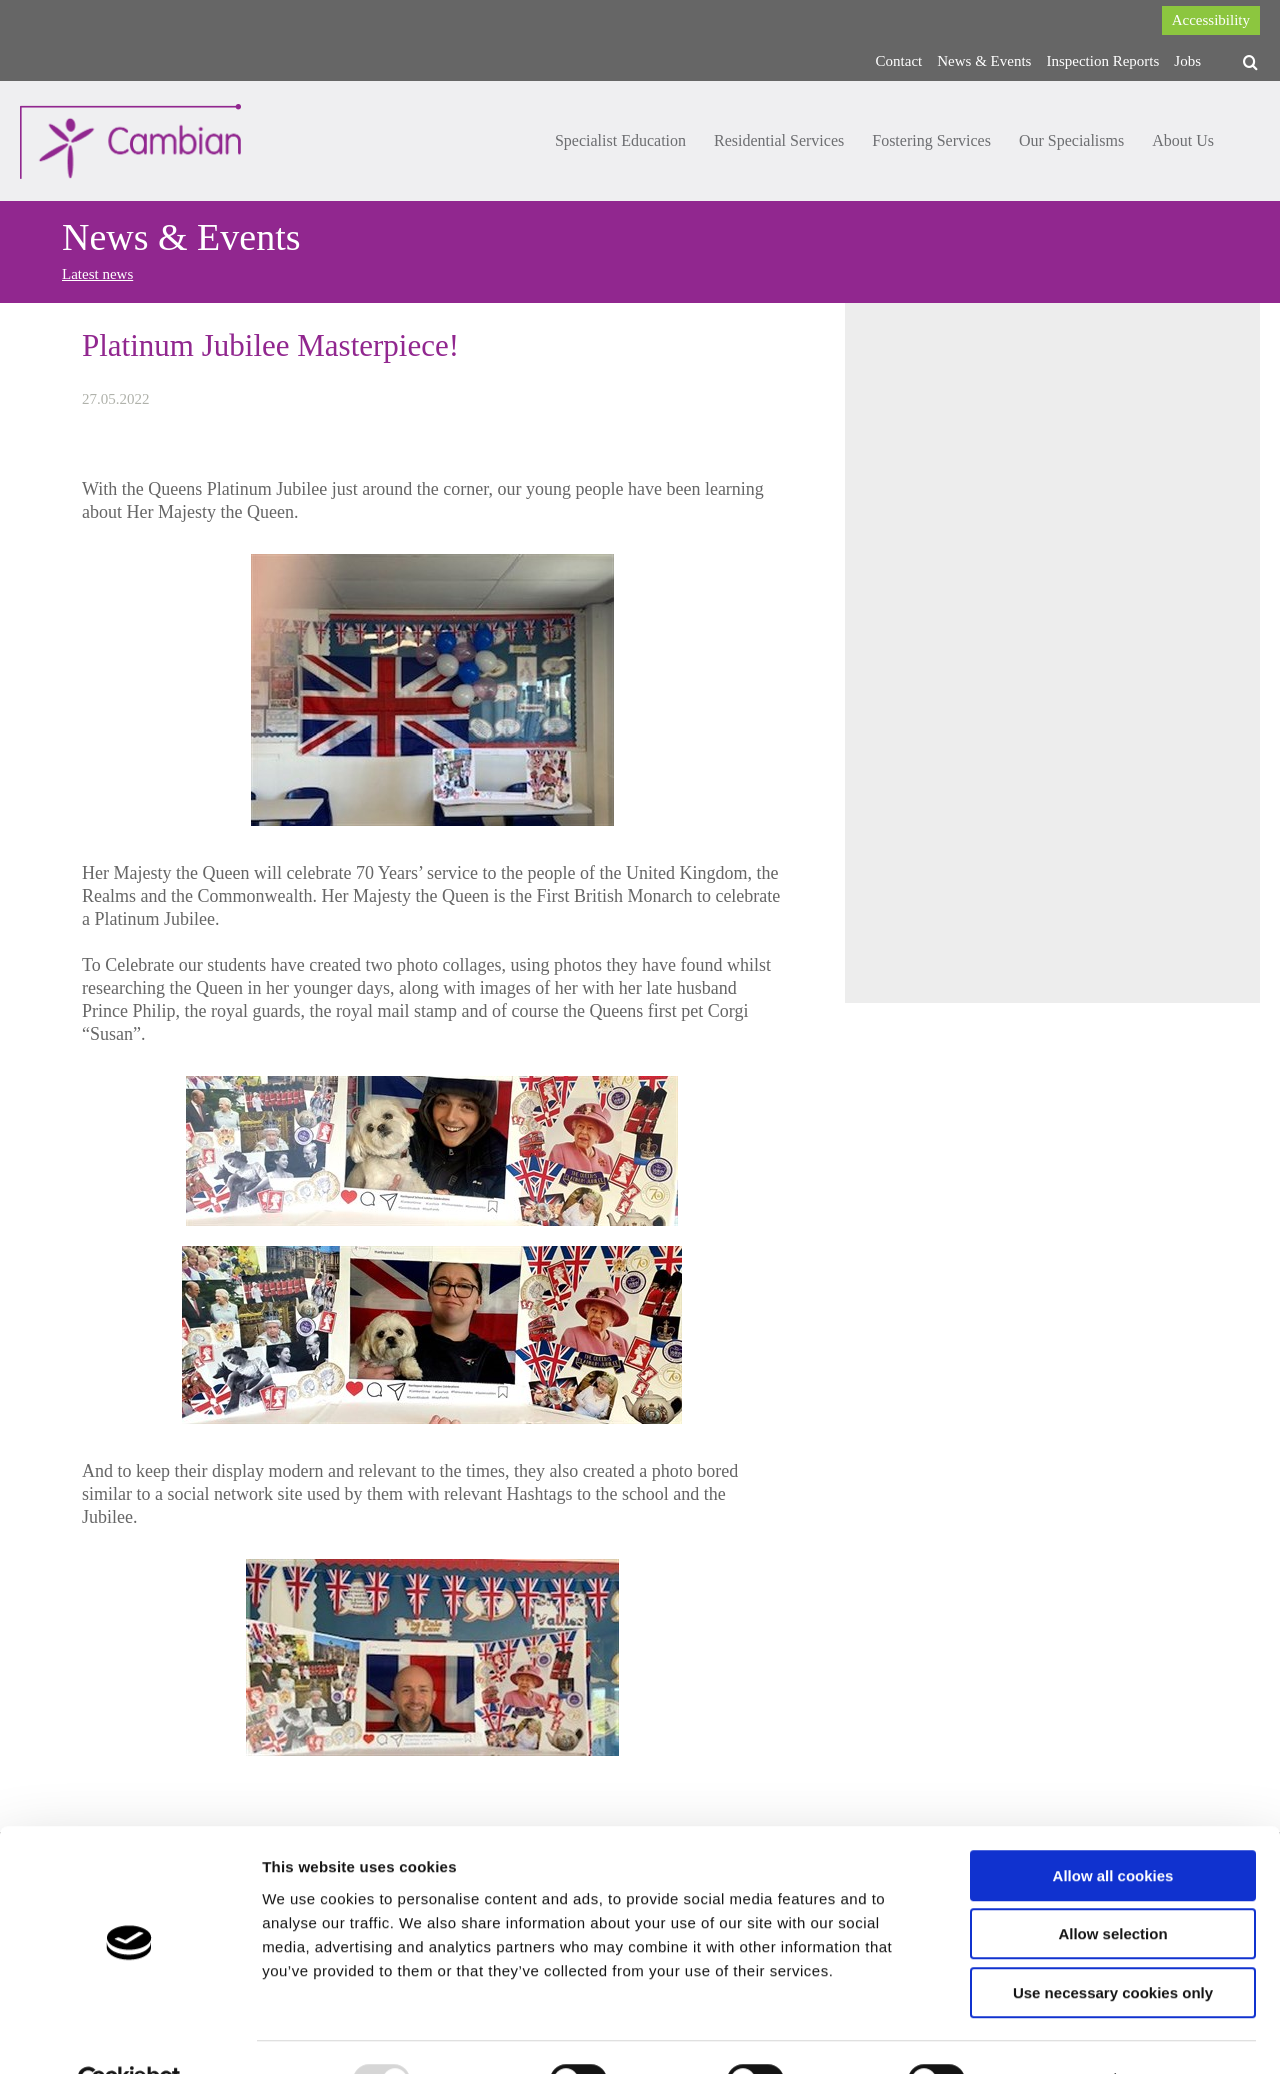  Describe the element at coordinates (984, 61) in the screenshot. I see `News & Events` at that location.